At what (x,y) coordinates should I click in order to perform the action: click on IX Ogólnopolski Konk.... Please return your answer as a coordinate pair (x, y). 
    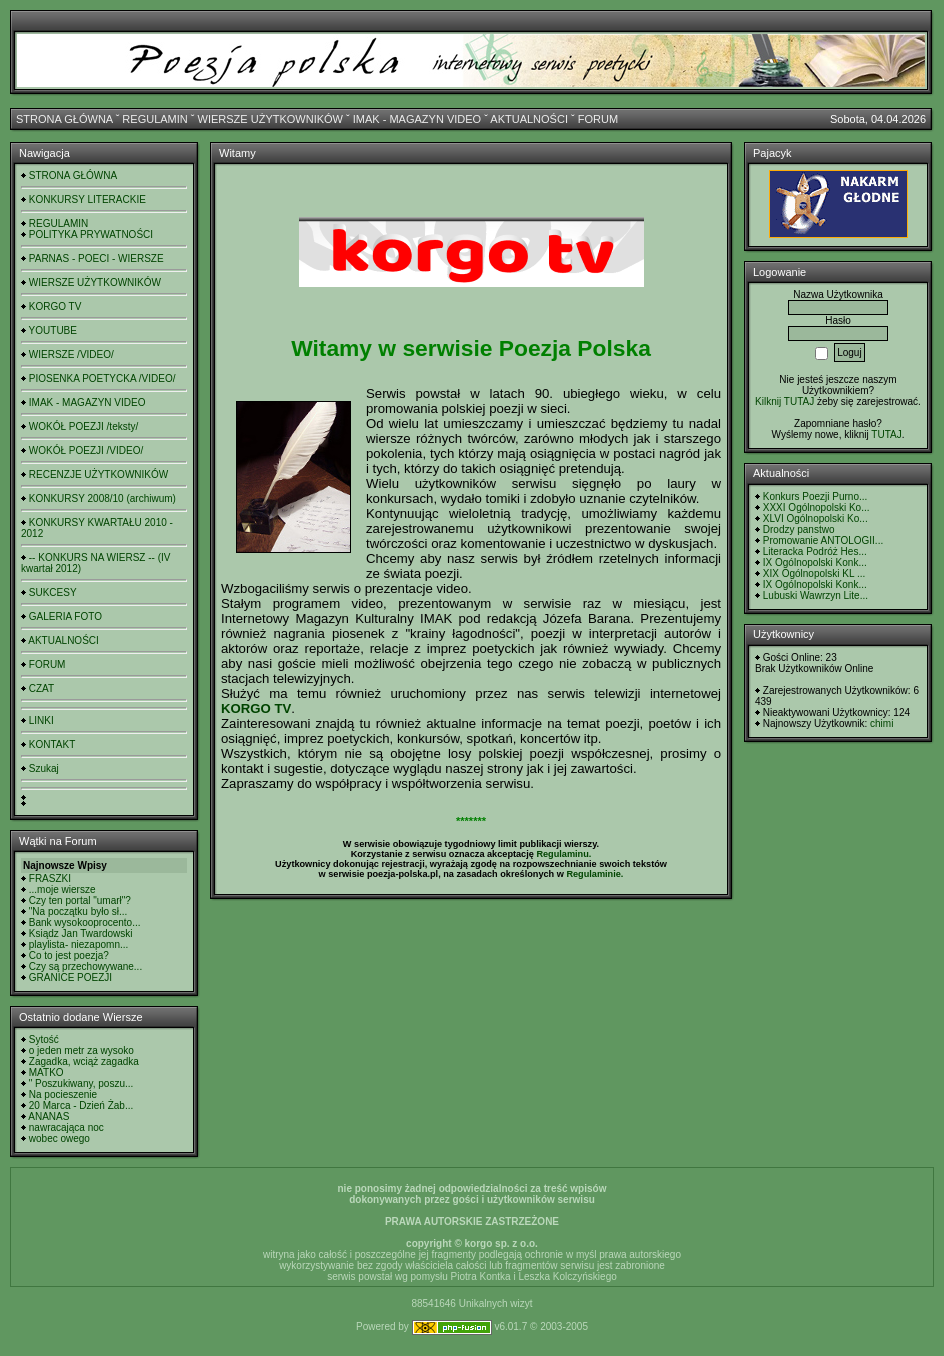
    Looking at the image, I should click on (815, 562).